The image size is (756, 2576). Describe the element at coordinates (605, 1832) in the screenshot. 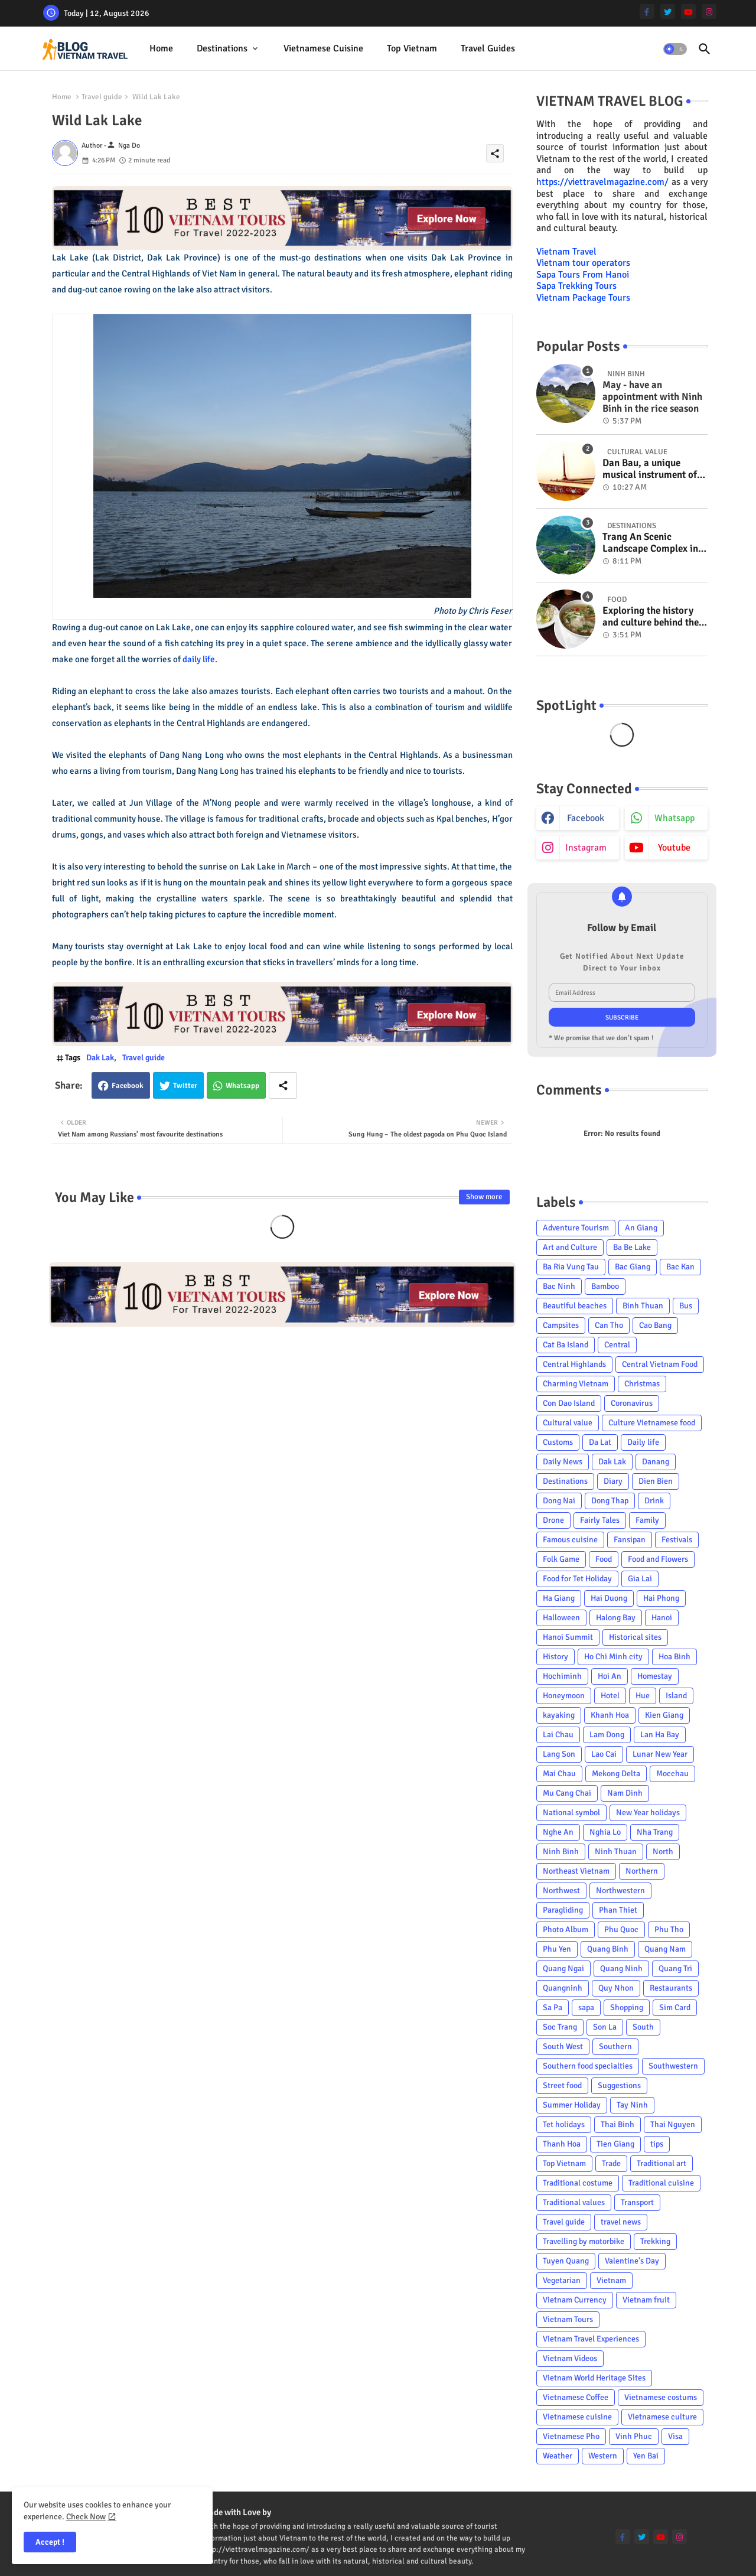

I see `Nghia Lo` at that location.